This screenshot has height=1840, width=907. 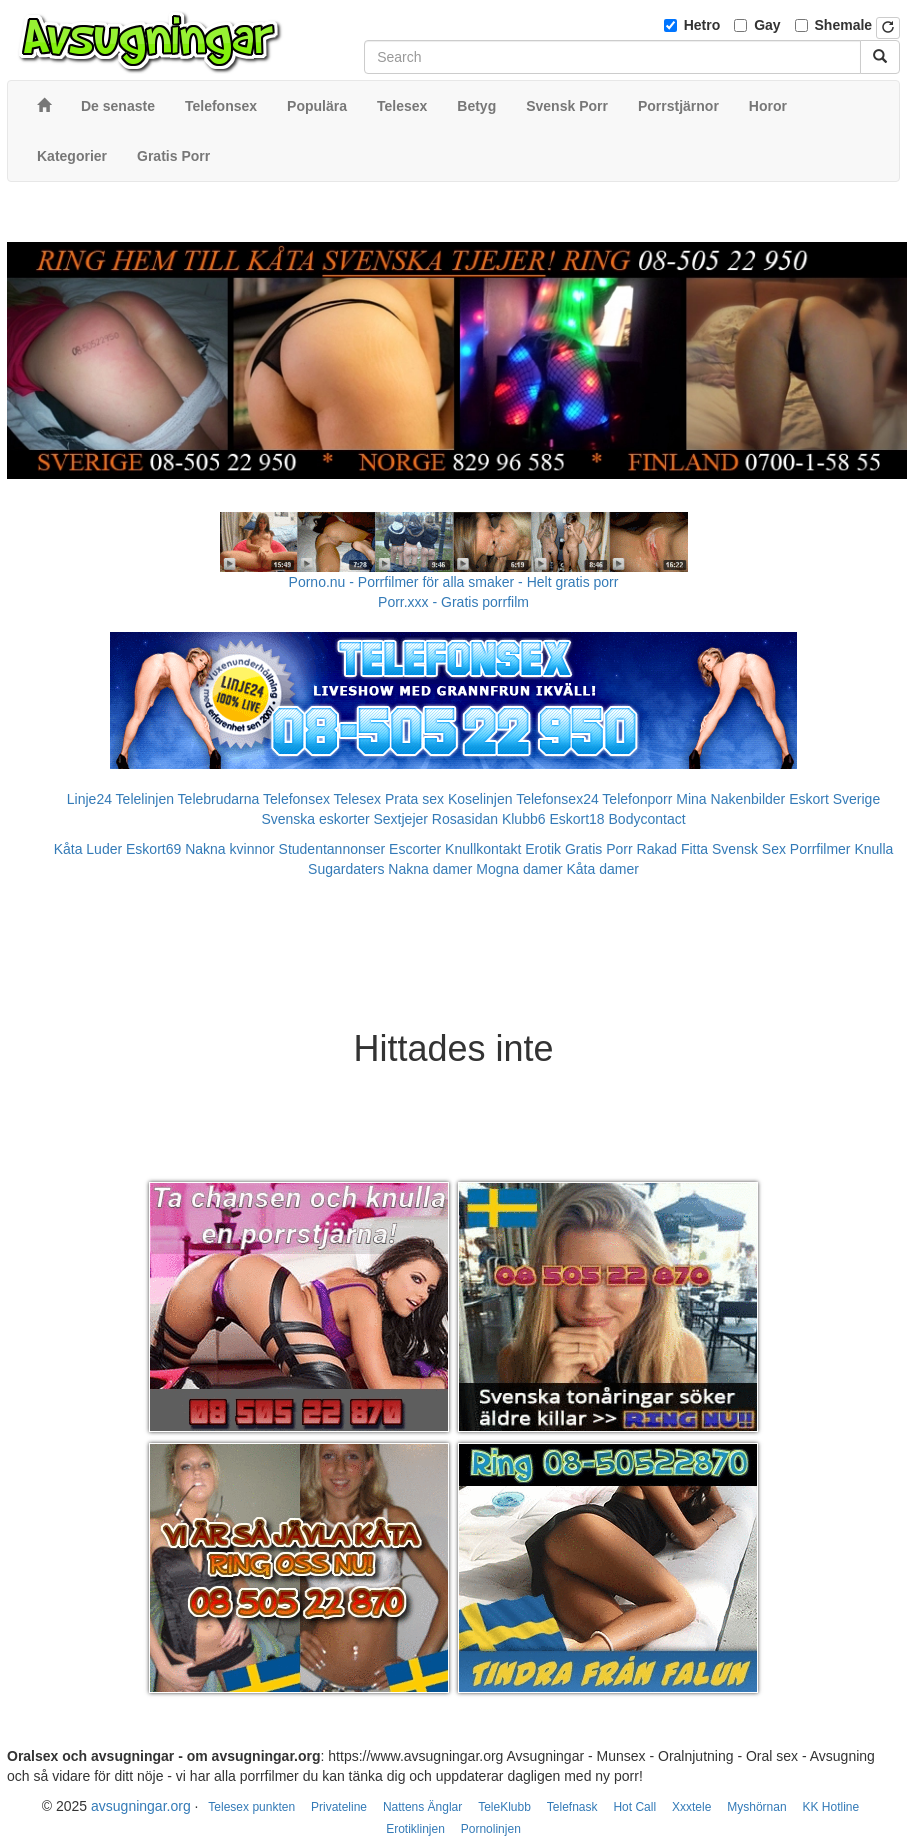 What do you see at coordinates (749, 849) in the screenshot?
I see `Svensk Sex` at bounding box center [749, 849].